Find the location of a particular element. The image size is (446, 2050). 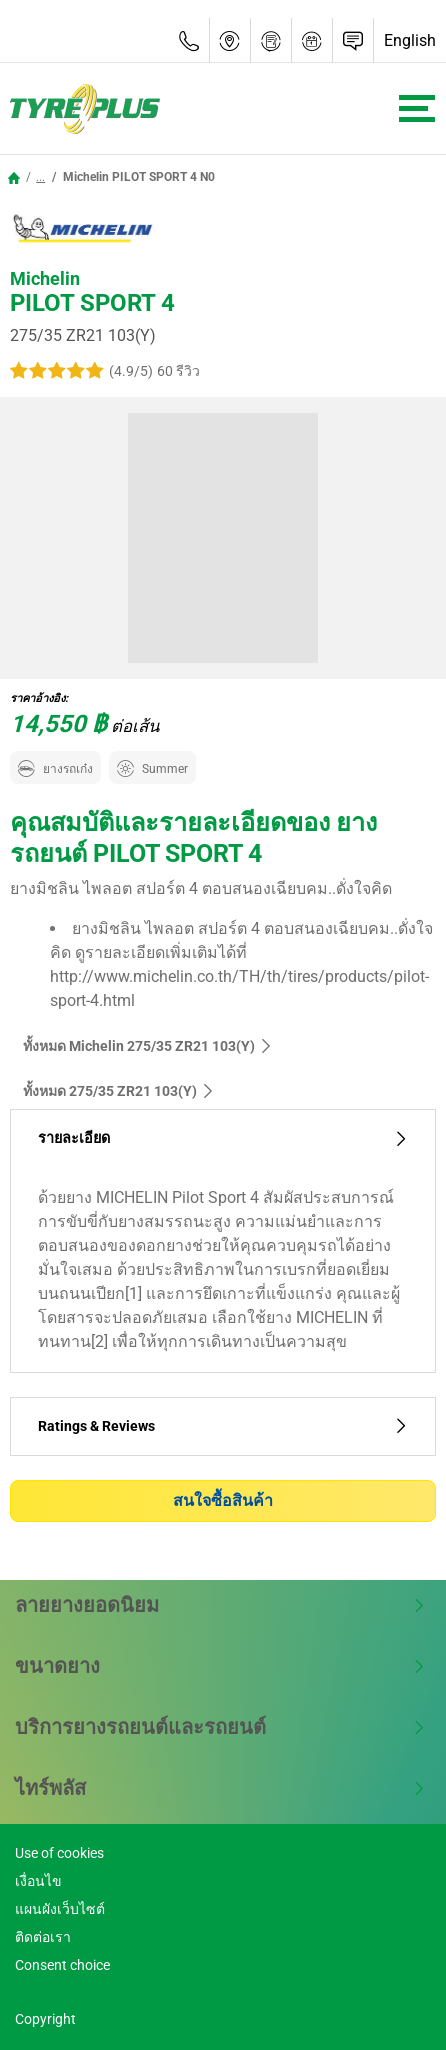

ติดต่อเรา is located at coordinates (43, 1937).